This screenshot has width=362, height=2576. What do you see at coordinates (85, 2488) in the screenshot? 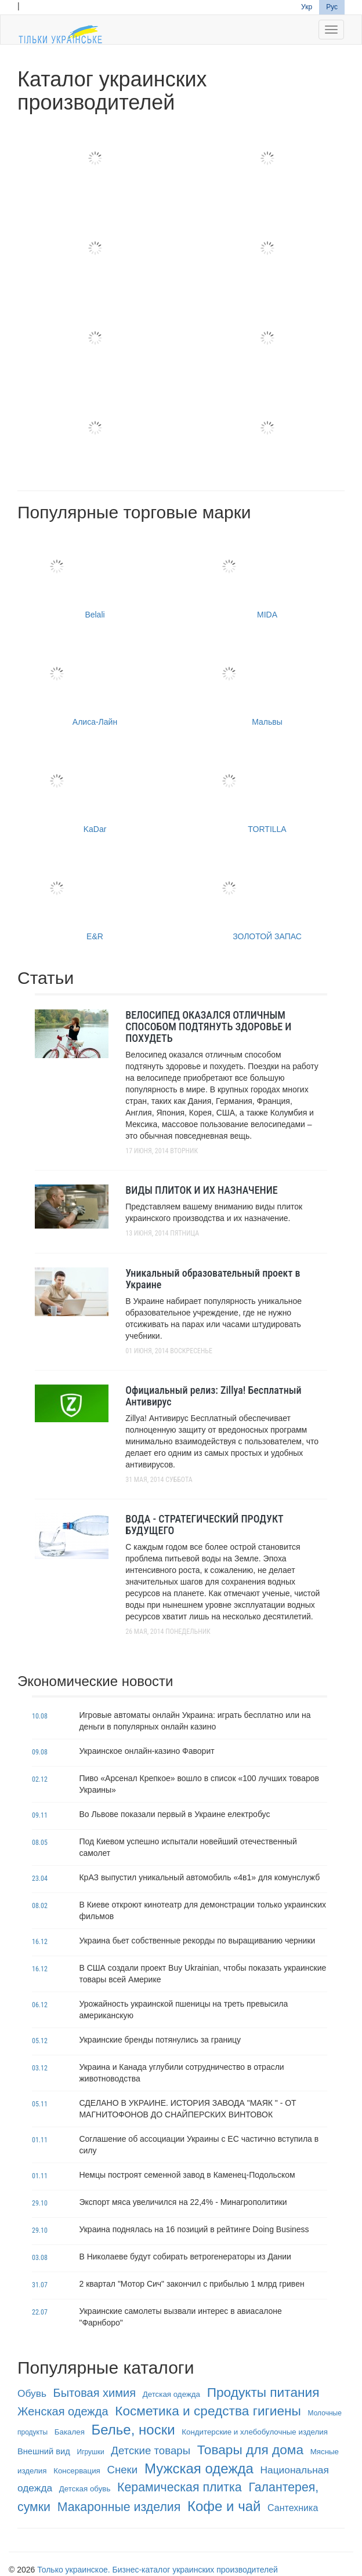
I see `Детская обувь` at bounding box center [85, 2488].